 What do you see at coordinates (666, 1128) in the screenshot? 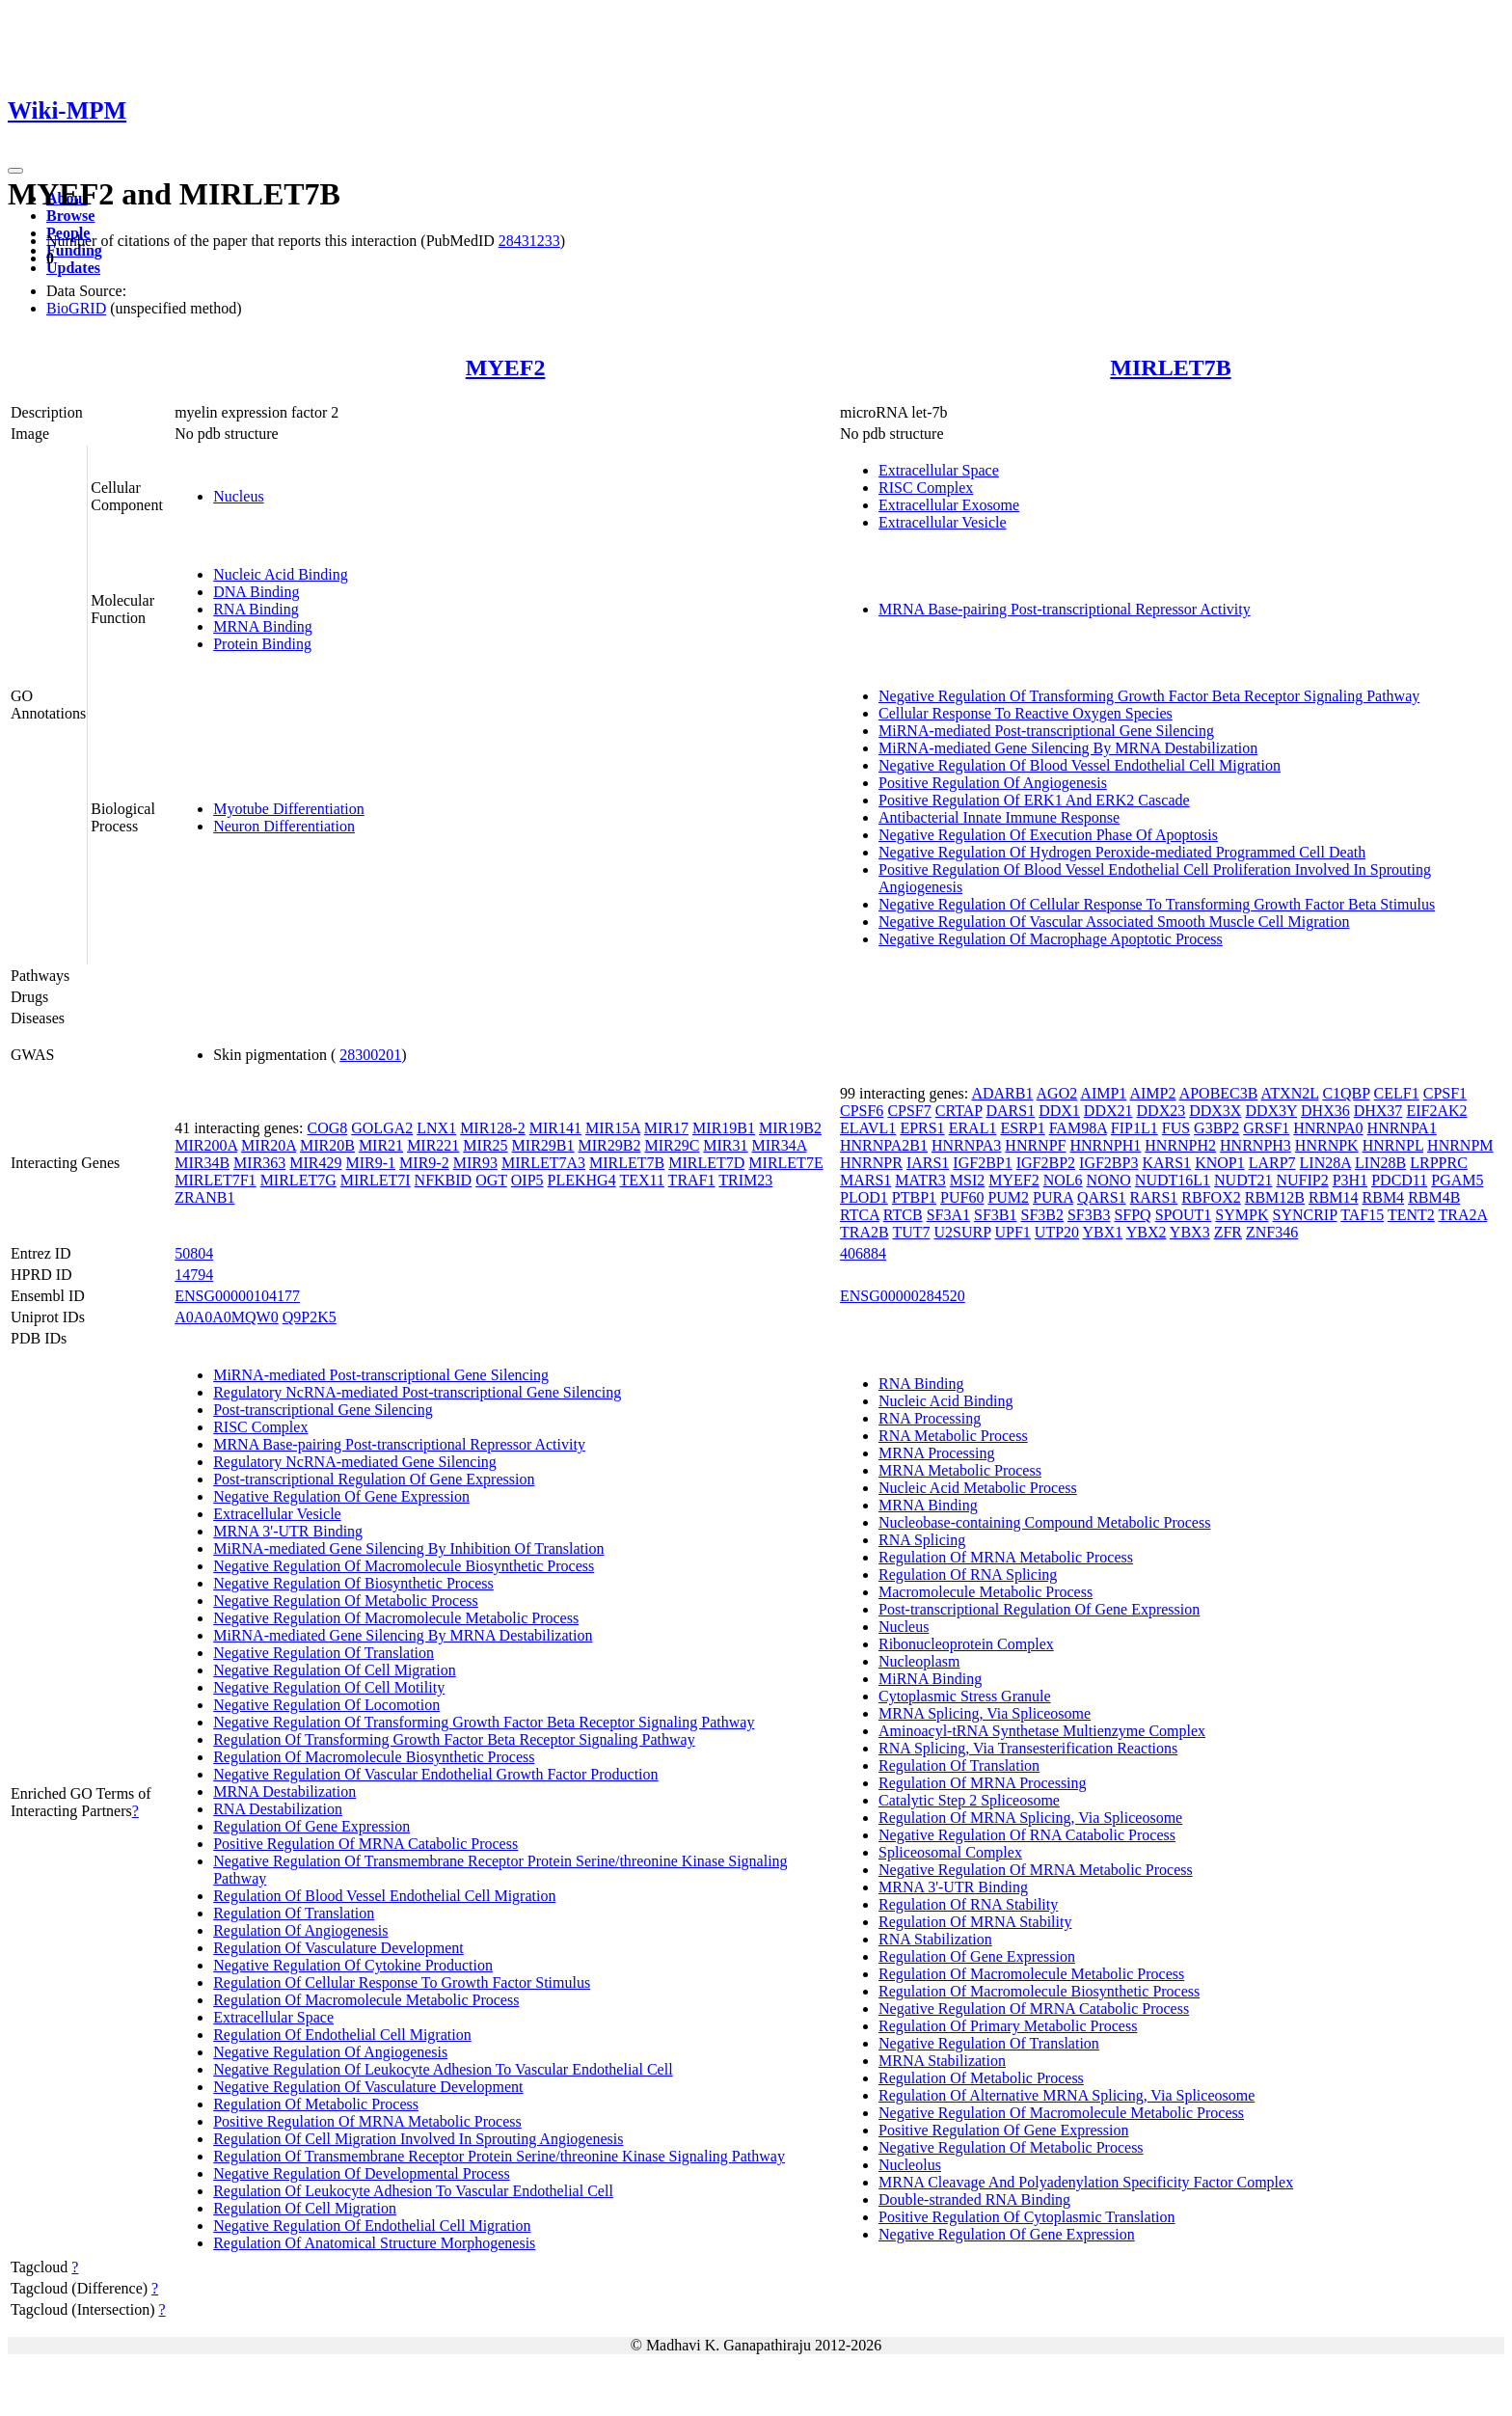
I see `MIR17` at bounding box center [666, 1128].